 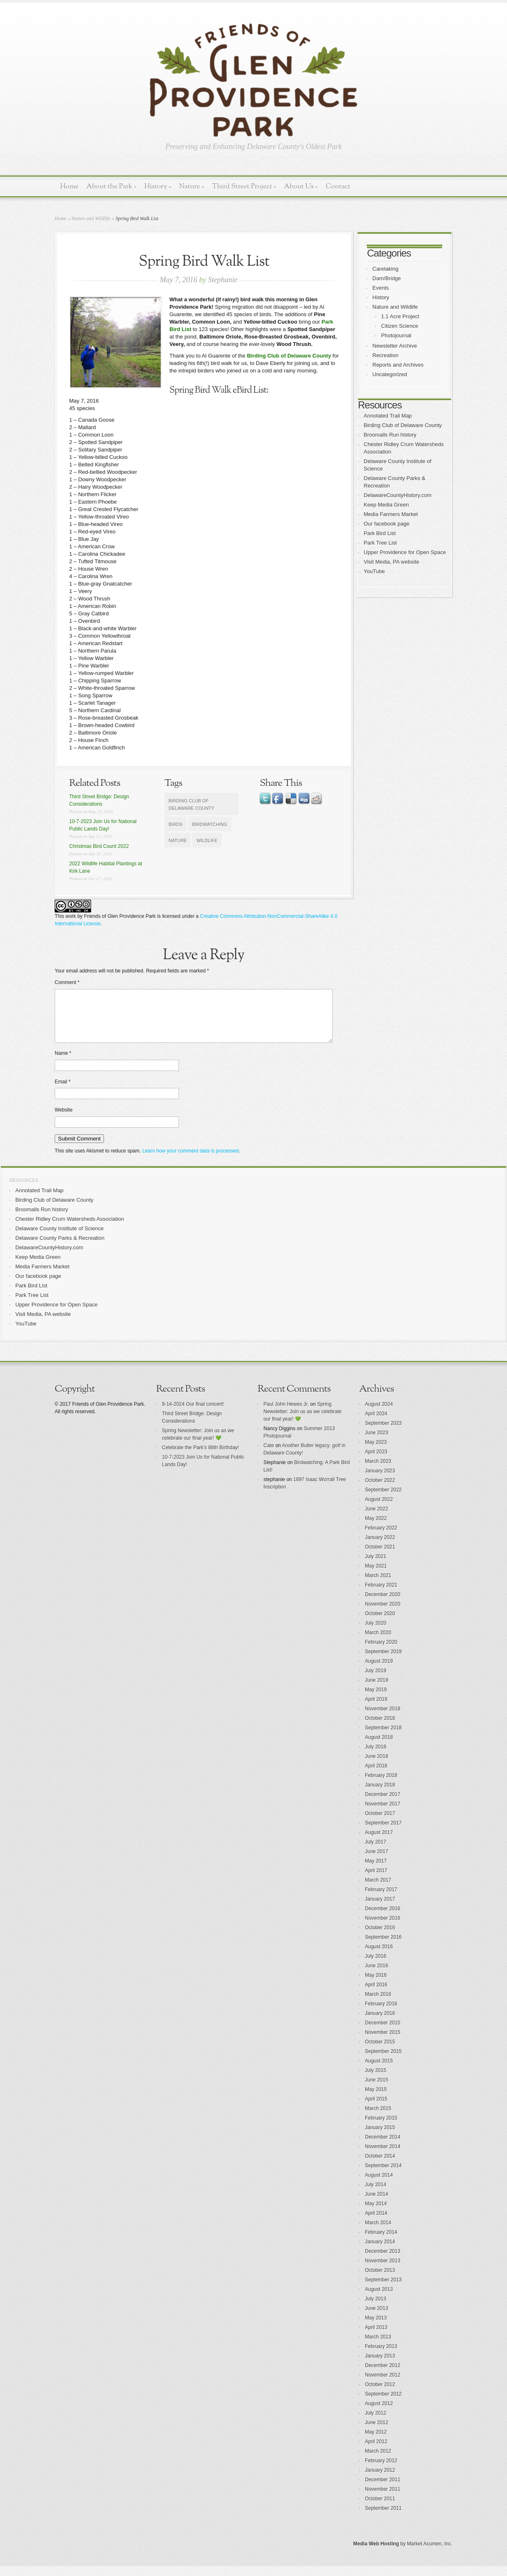 What do you see at coordinates (382, 2033) in the screenshot?
I see `December 2015` at bounding box center [382, 2033].